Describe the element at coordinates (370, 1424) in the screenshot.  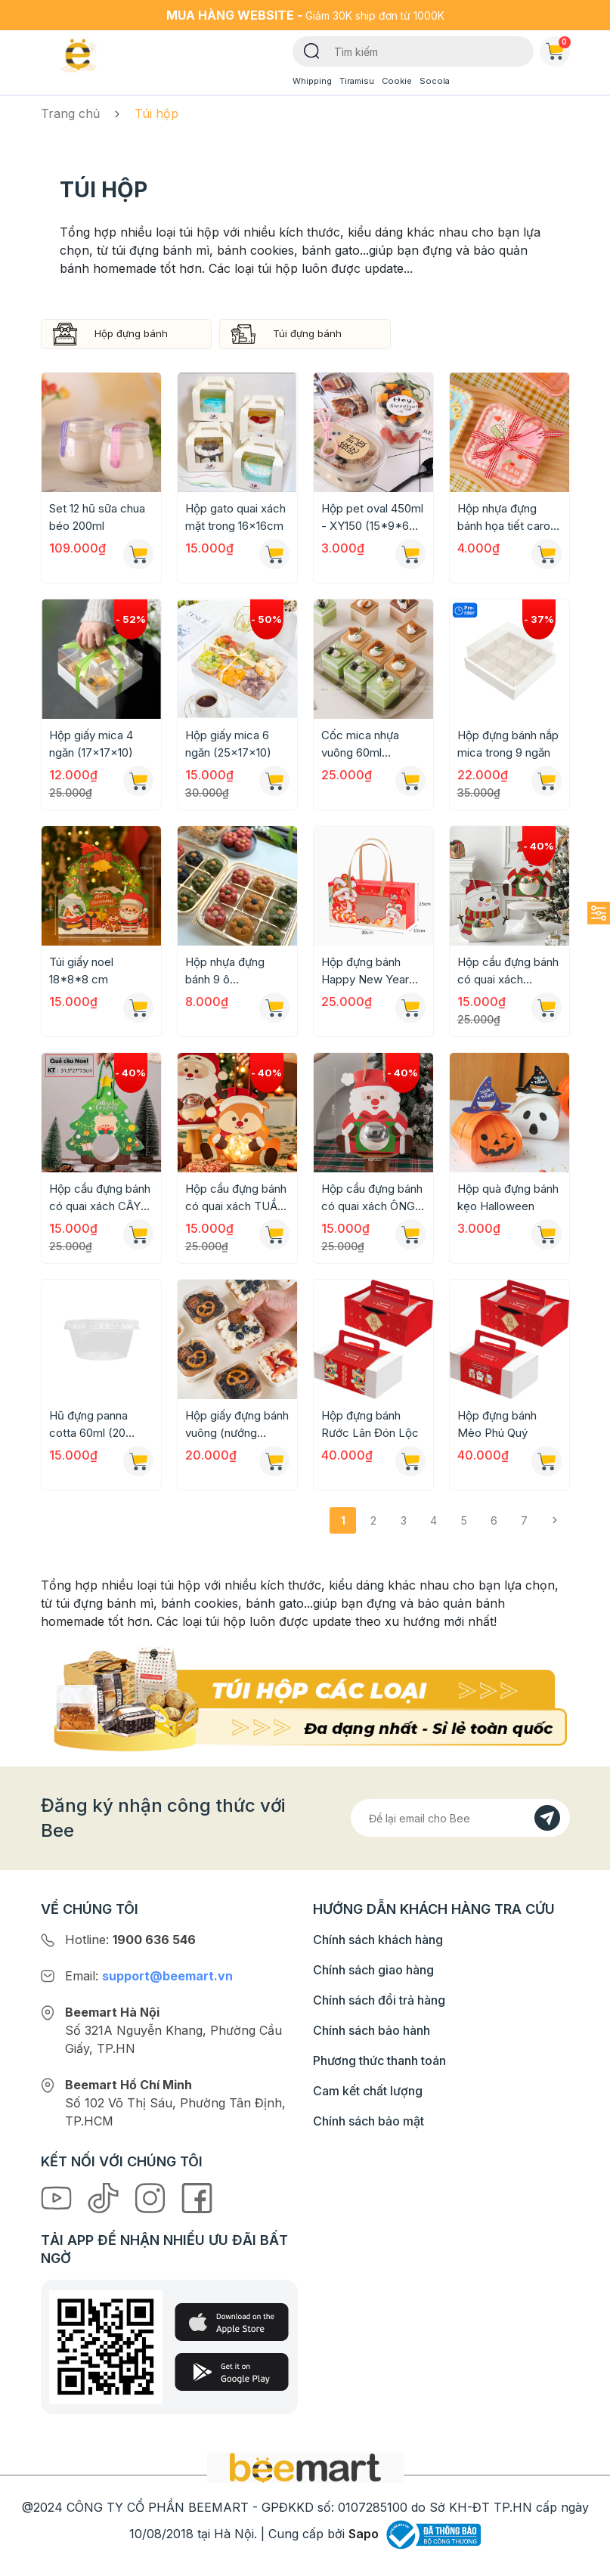
I see `Hộp đựng bánh Rước Lân Đón Lộc` at that location.